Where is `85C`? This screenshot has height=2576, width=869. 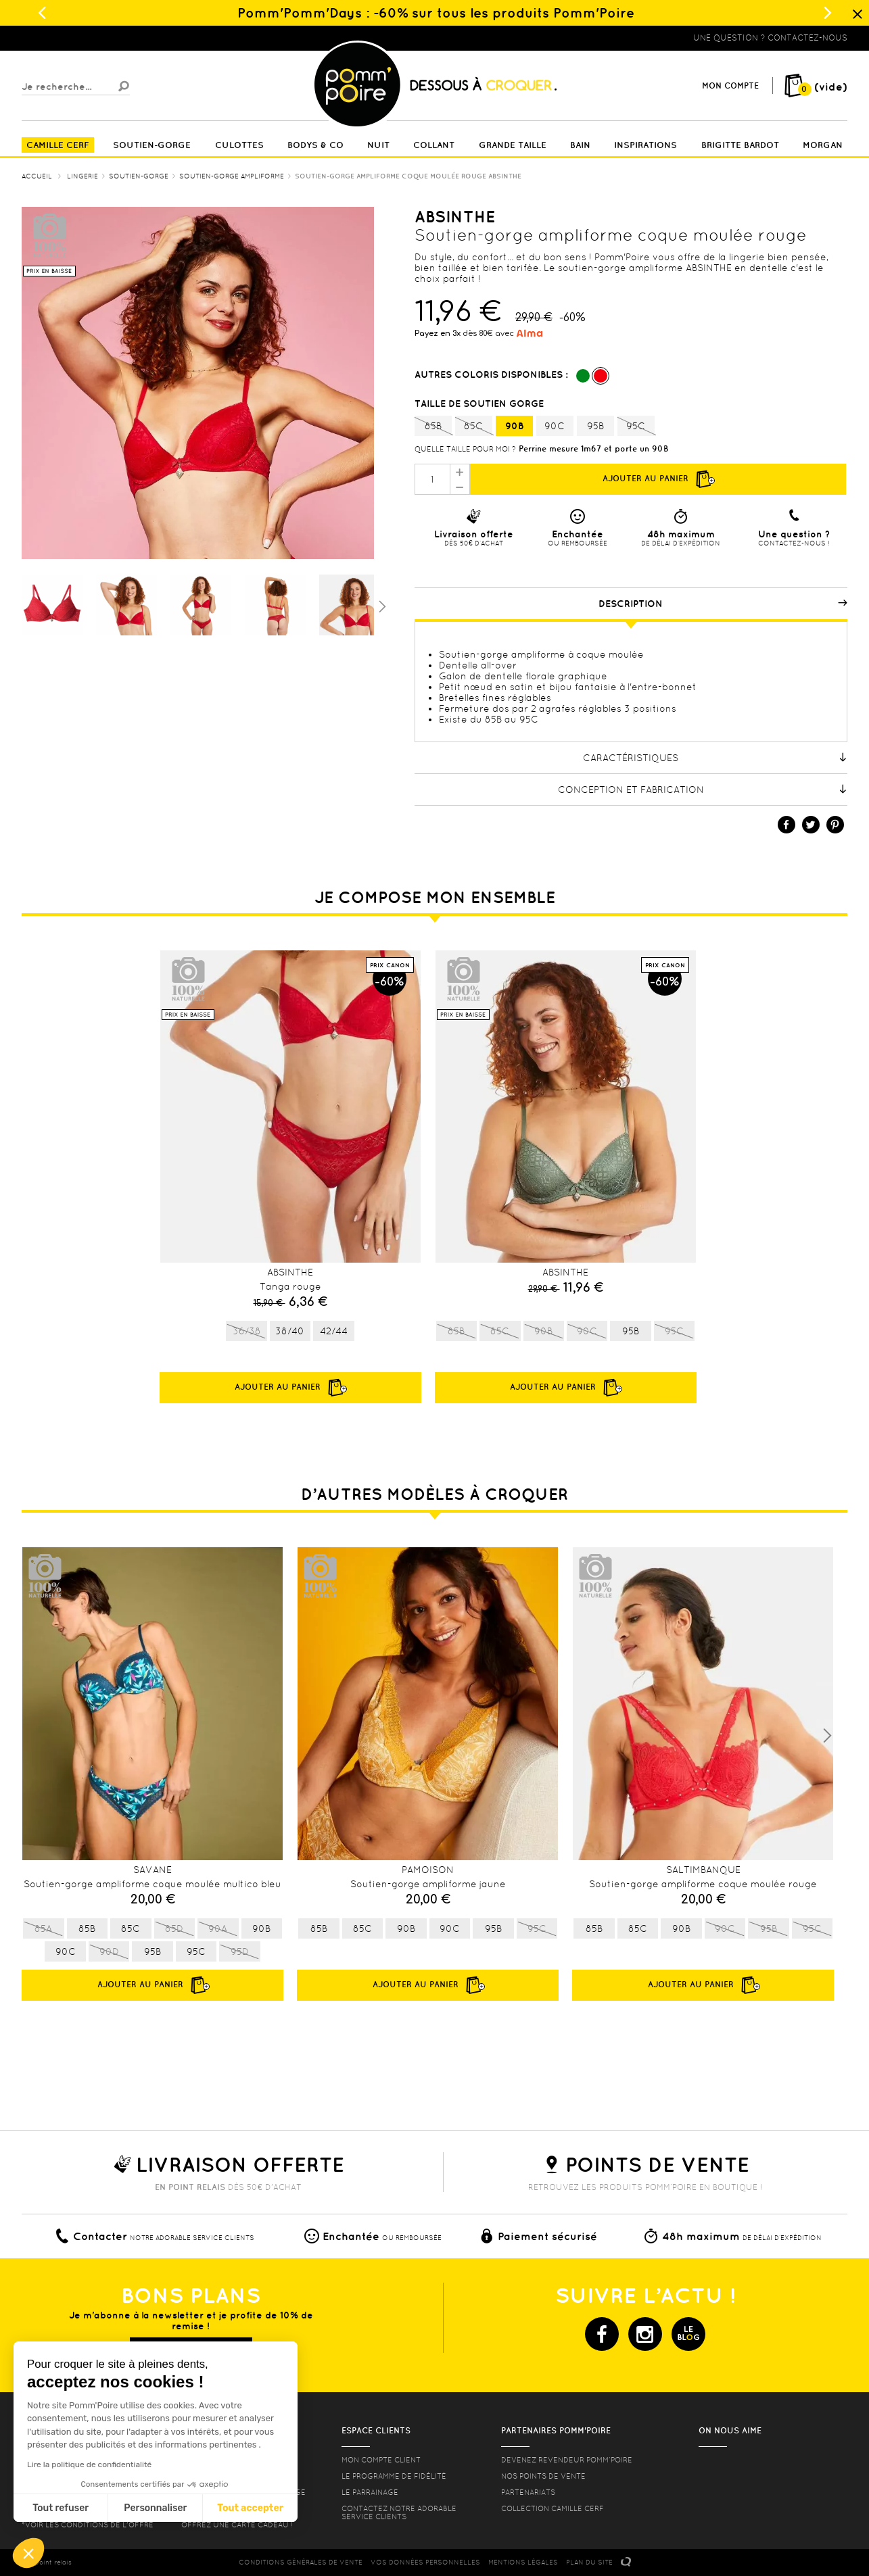 85C is located at coordinates (473, 426).